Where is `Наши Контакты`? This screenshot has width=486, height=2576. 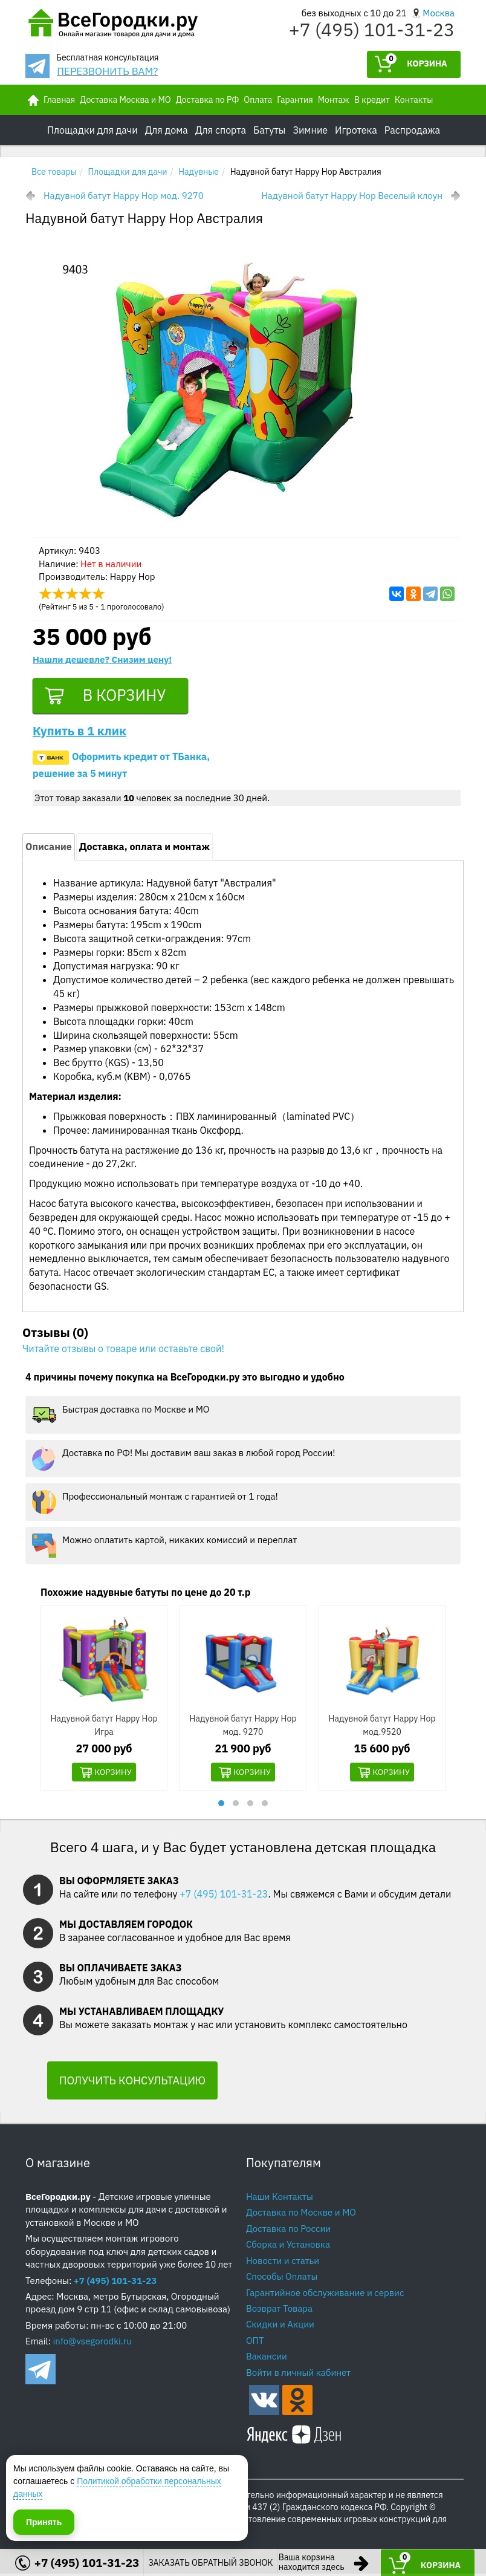
Наши Контакты is located at coordinates (279, 2199).